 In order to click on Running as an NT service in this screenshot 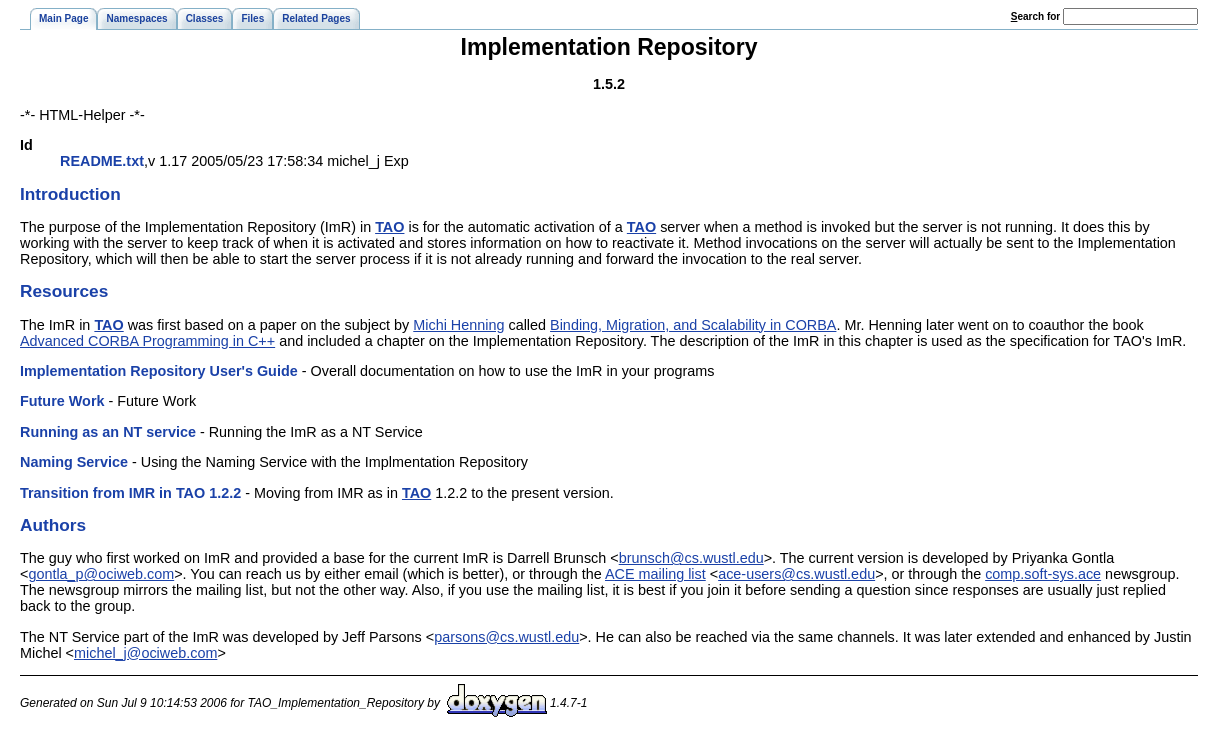, I will do `click(108, 432)`.